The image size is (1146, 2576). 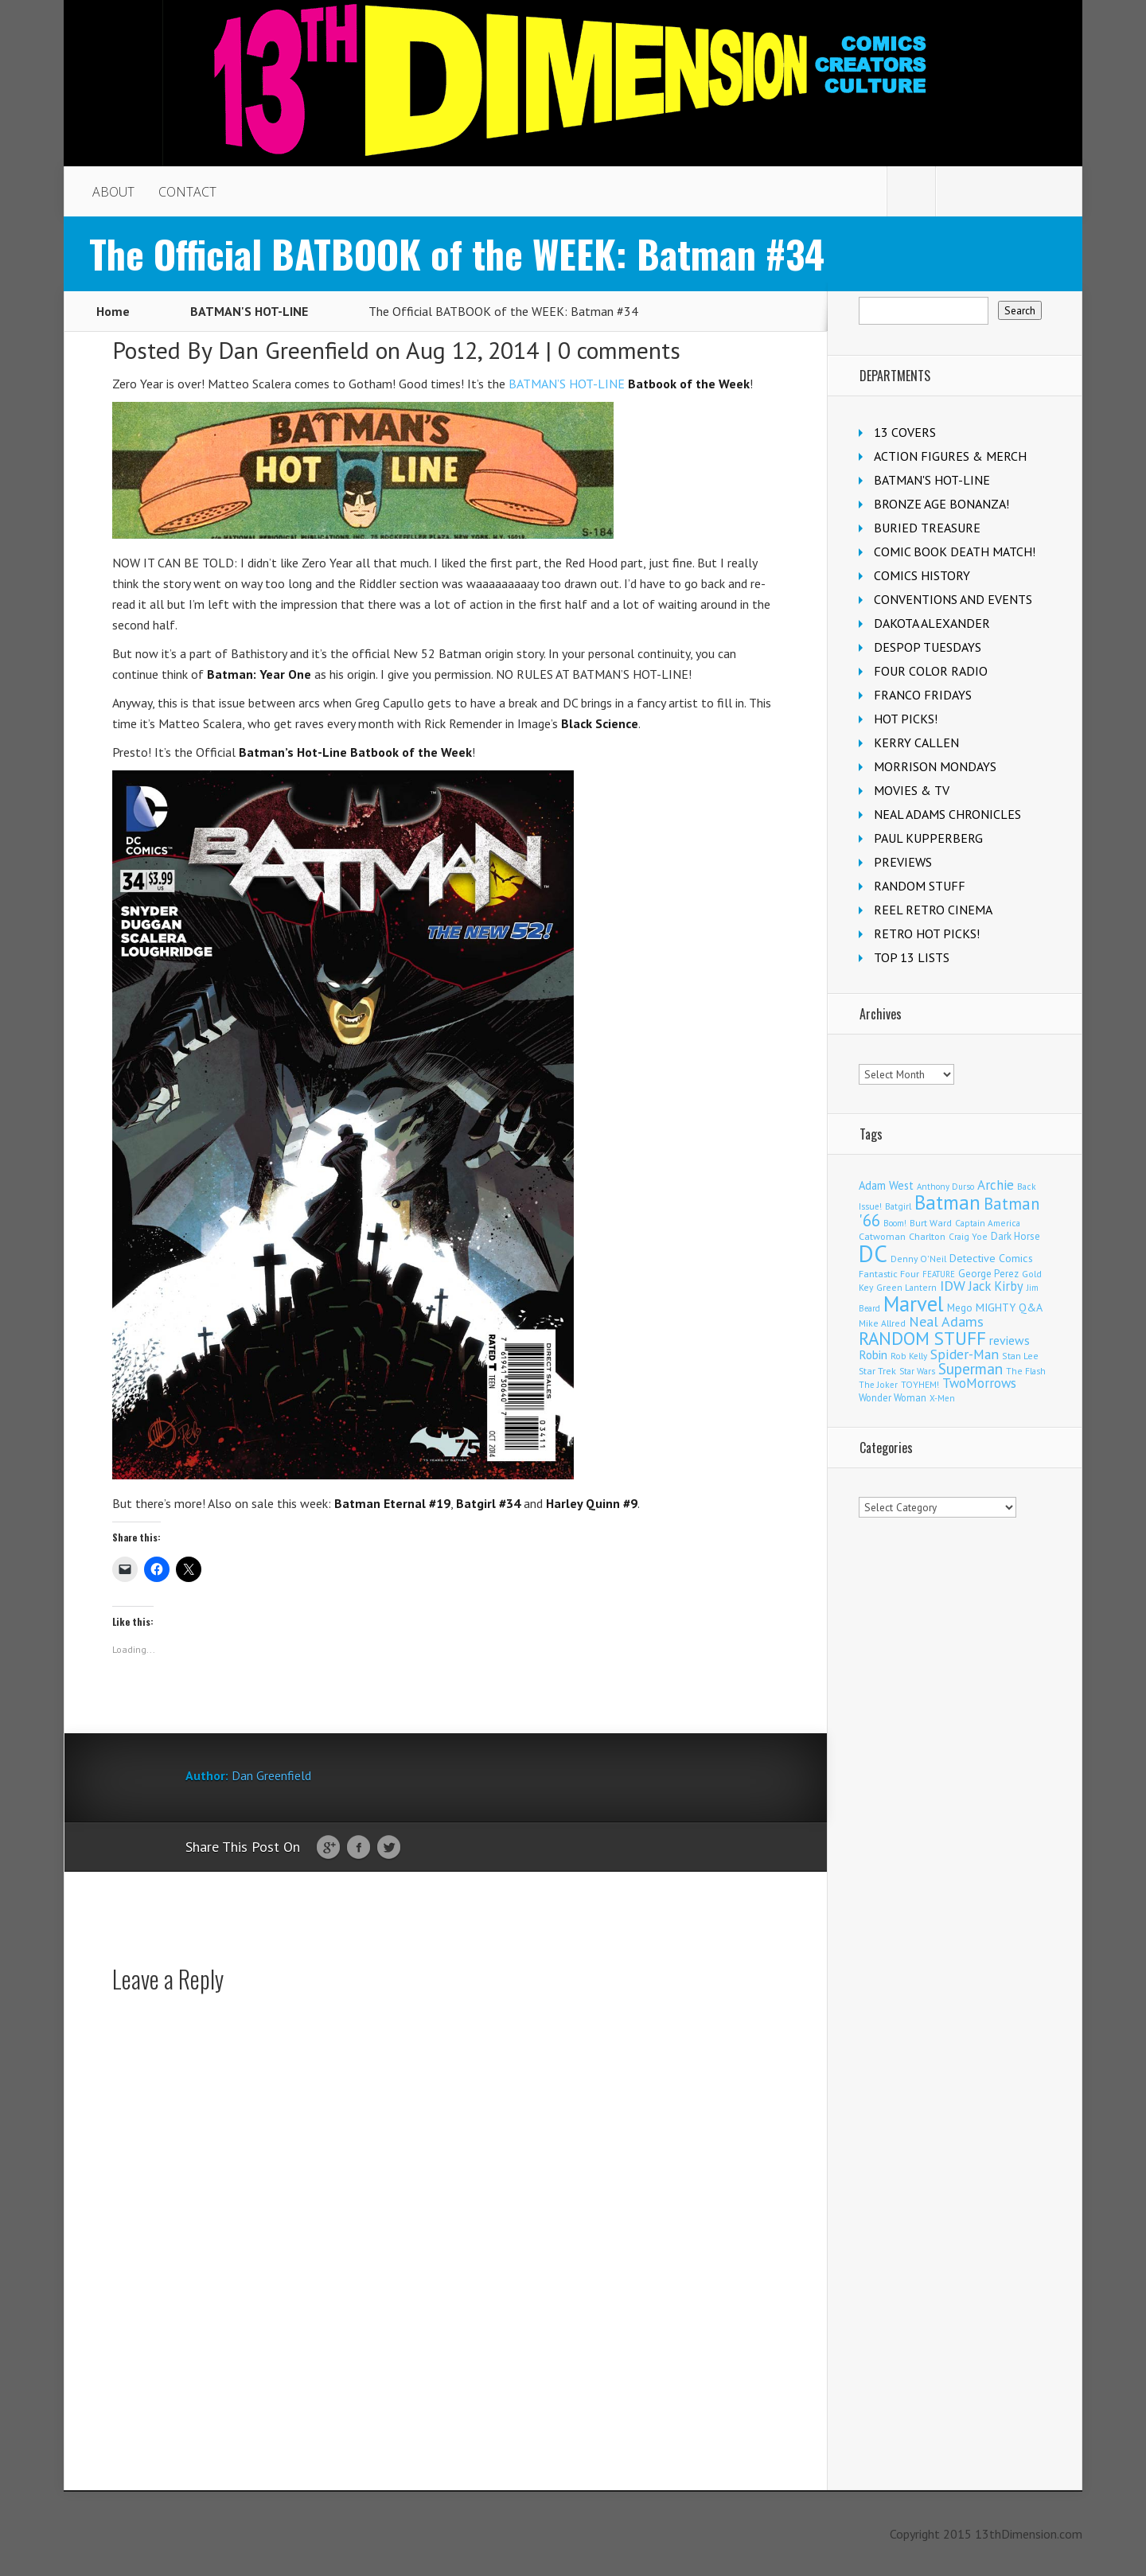 I want to click on ACTION FIGURES & MERCH, so click(x=950, y=456).